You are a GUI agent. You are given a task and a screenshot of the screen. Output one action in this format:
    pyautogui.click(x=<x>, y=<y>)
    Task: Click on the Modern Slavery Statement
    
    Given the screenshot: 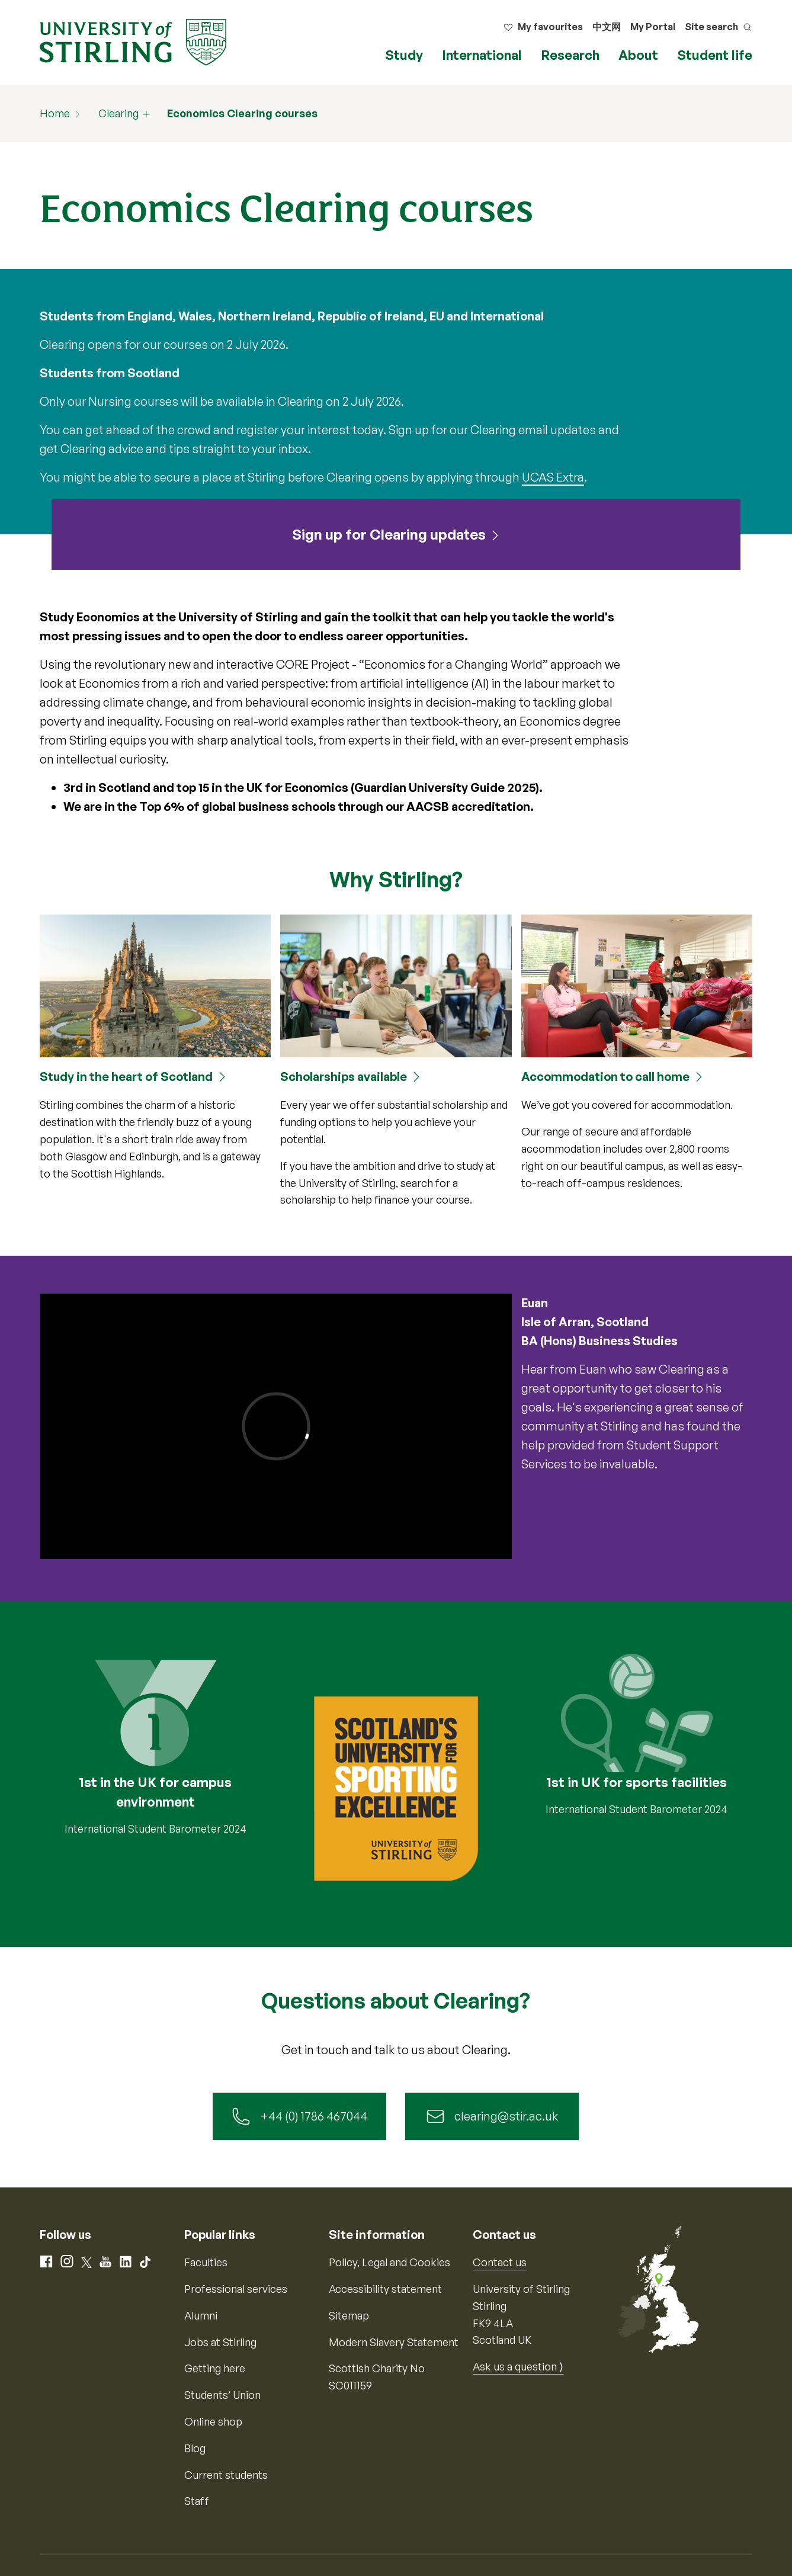 What is the action you would take?
    pyautogui.click(x=393, y=2342)
    